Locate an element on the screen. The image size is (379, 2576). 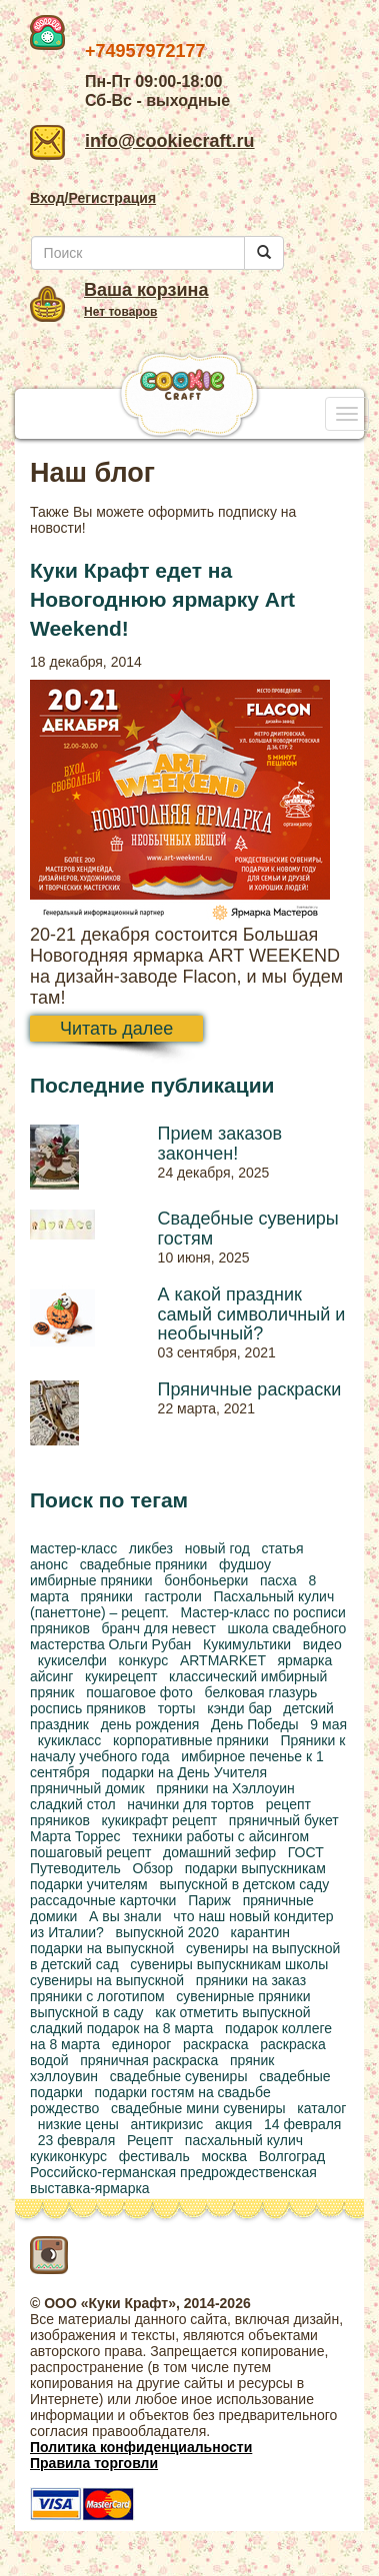
антикризис is located at coordinates (167, 2124).